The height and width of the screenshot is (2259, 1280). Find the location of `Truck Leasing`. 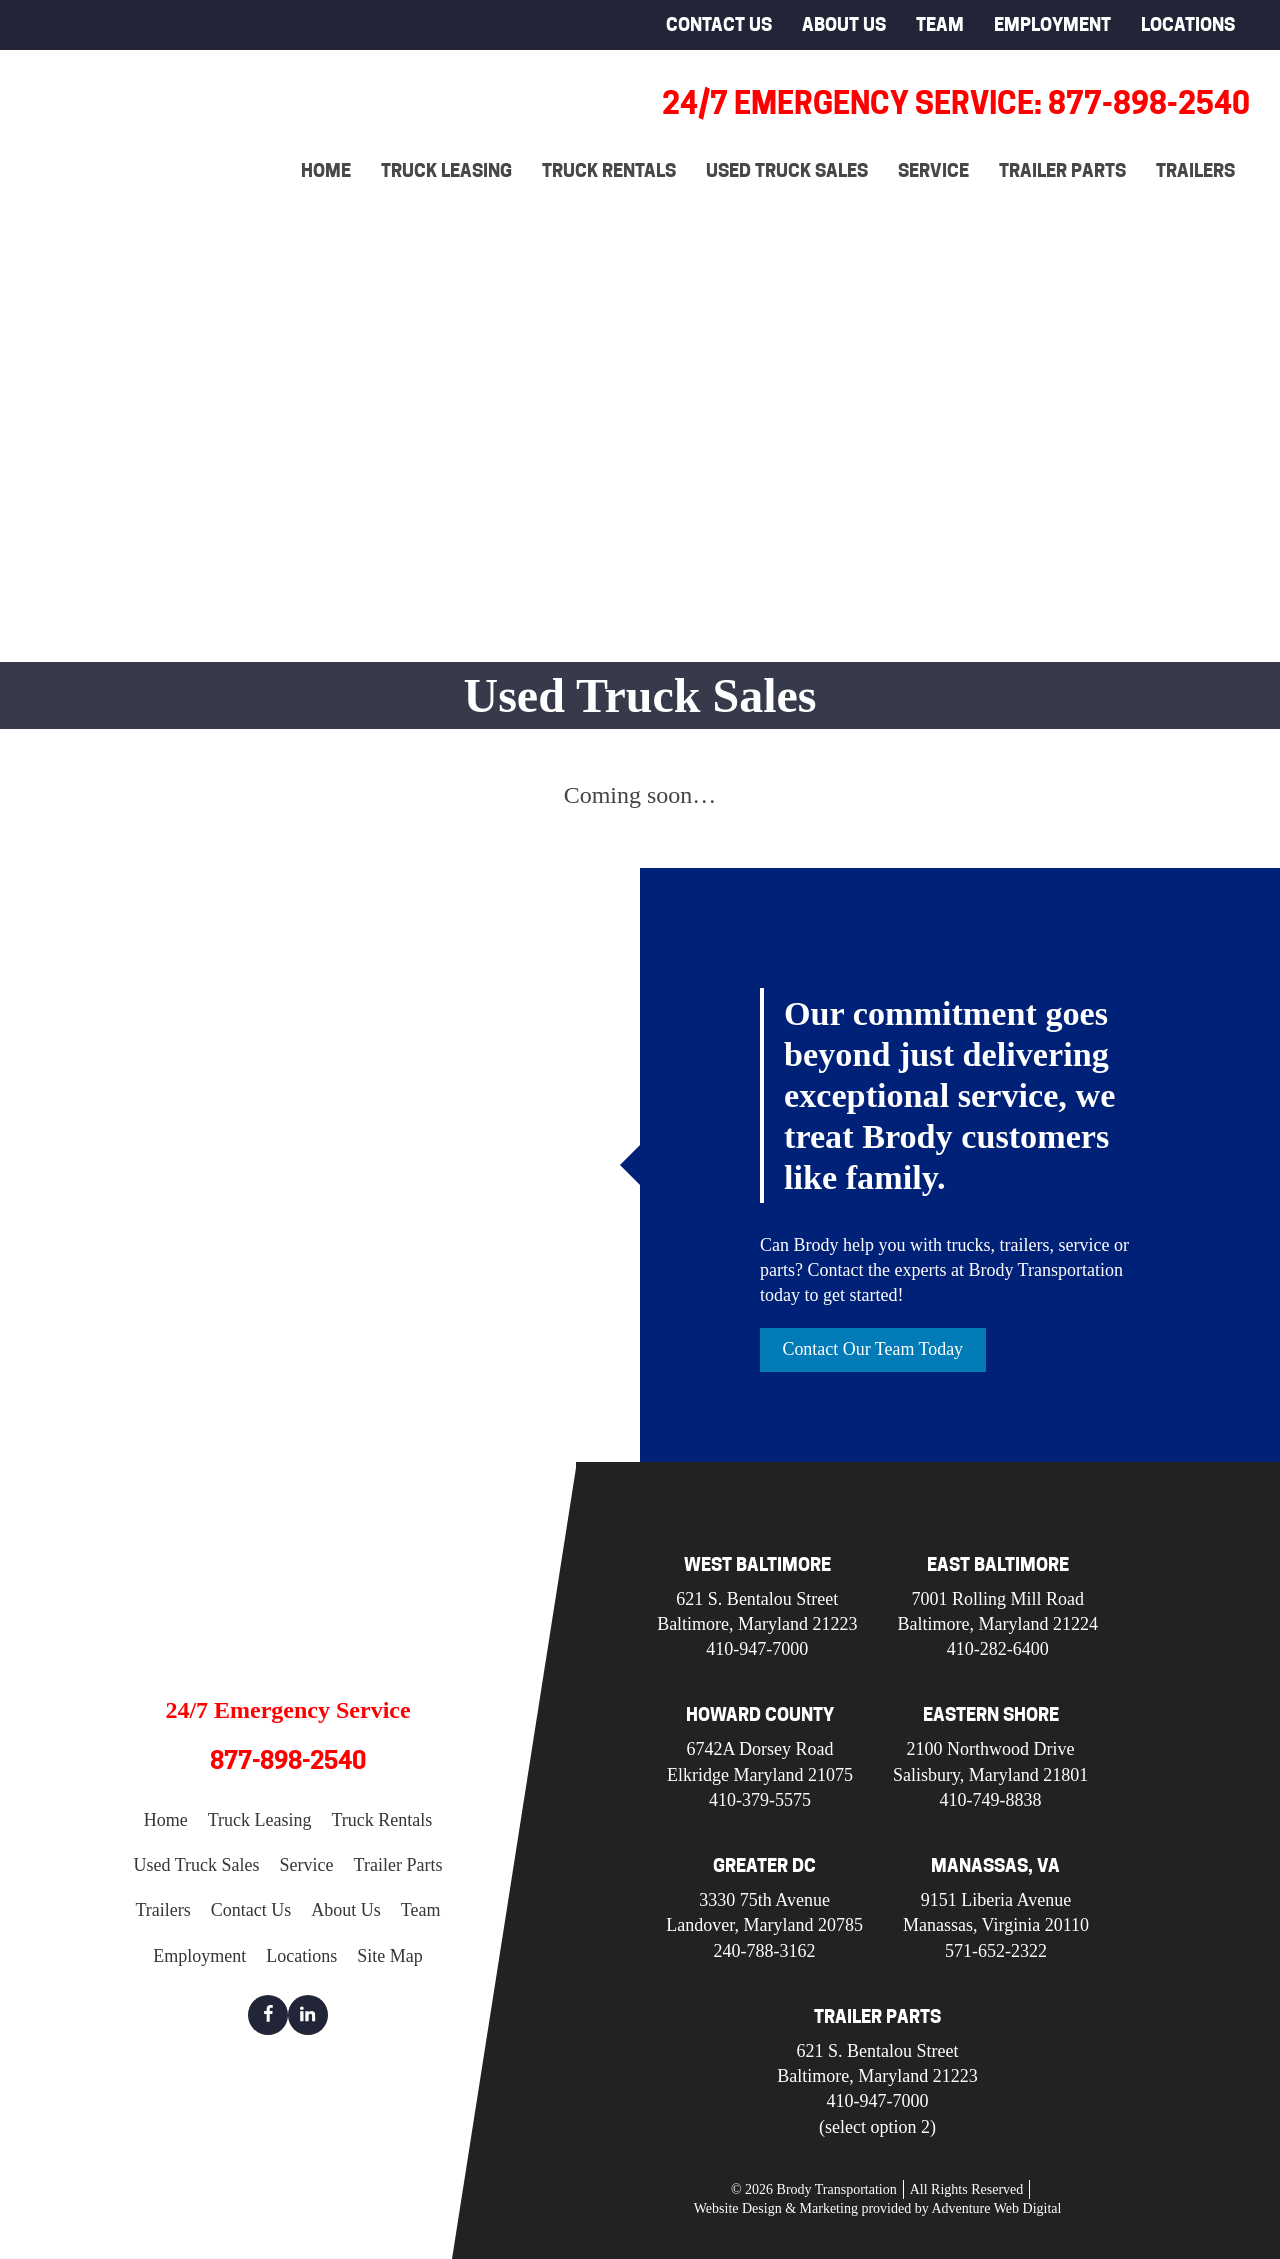

Truck Leasing is located at coordinates (446, 170).